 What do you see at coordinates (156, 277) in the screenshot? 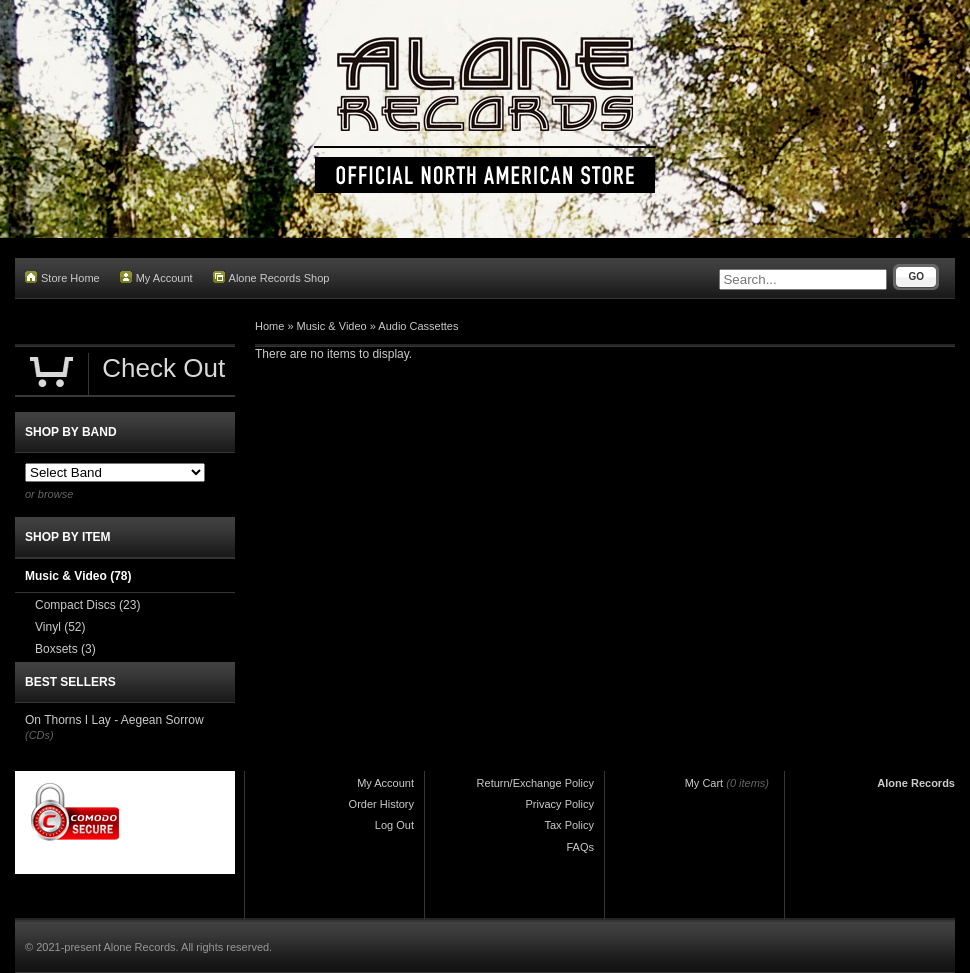
I see `My Account` at bounding box center [156, 277].